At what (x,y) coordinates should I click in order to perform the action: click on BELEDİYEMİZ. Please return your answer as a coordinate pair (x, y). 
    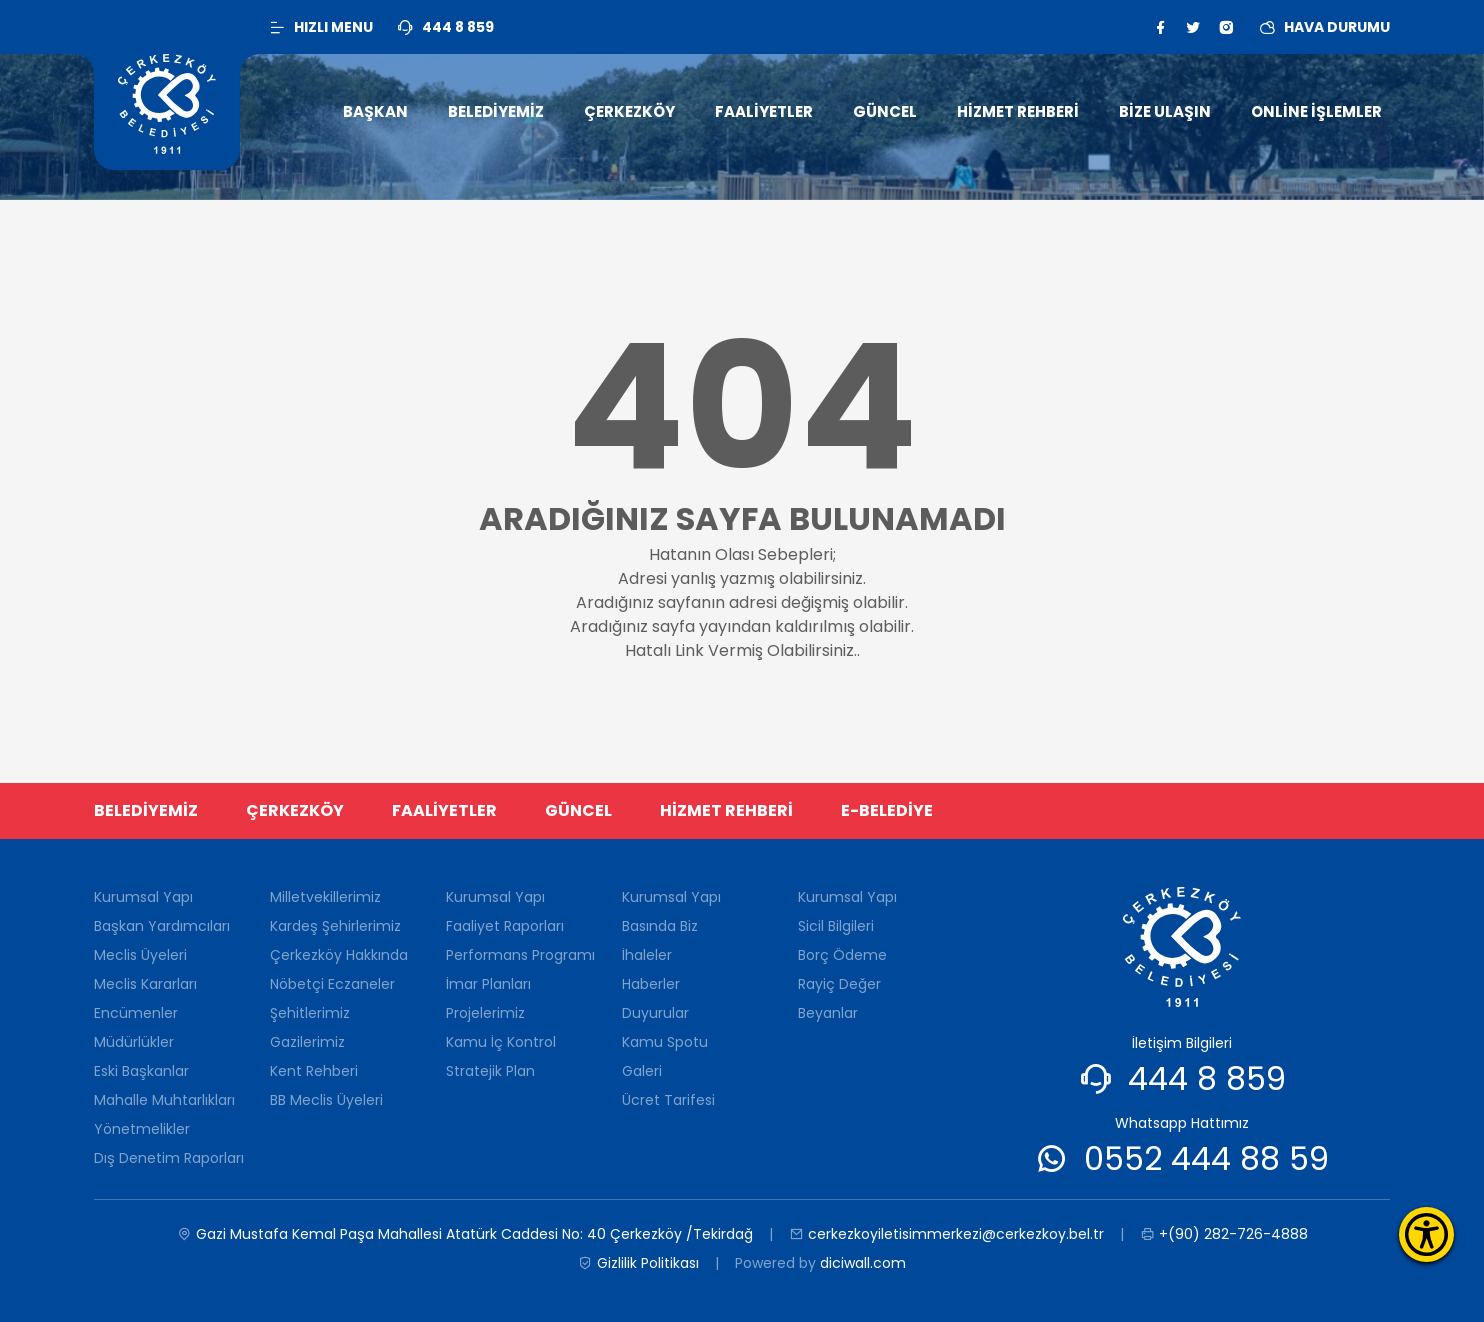
    Looking at the image, I should click on (146, 810).